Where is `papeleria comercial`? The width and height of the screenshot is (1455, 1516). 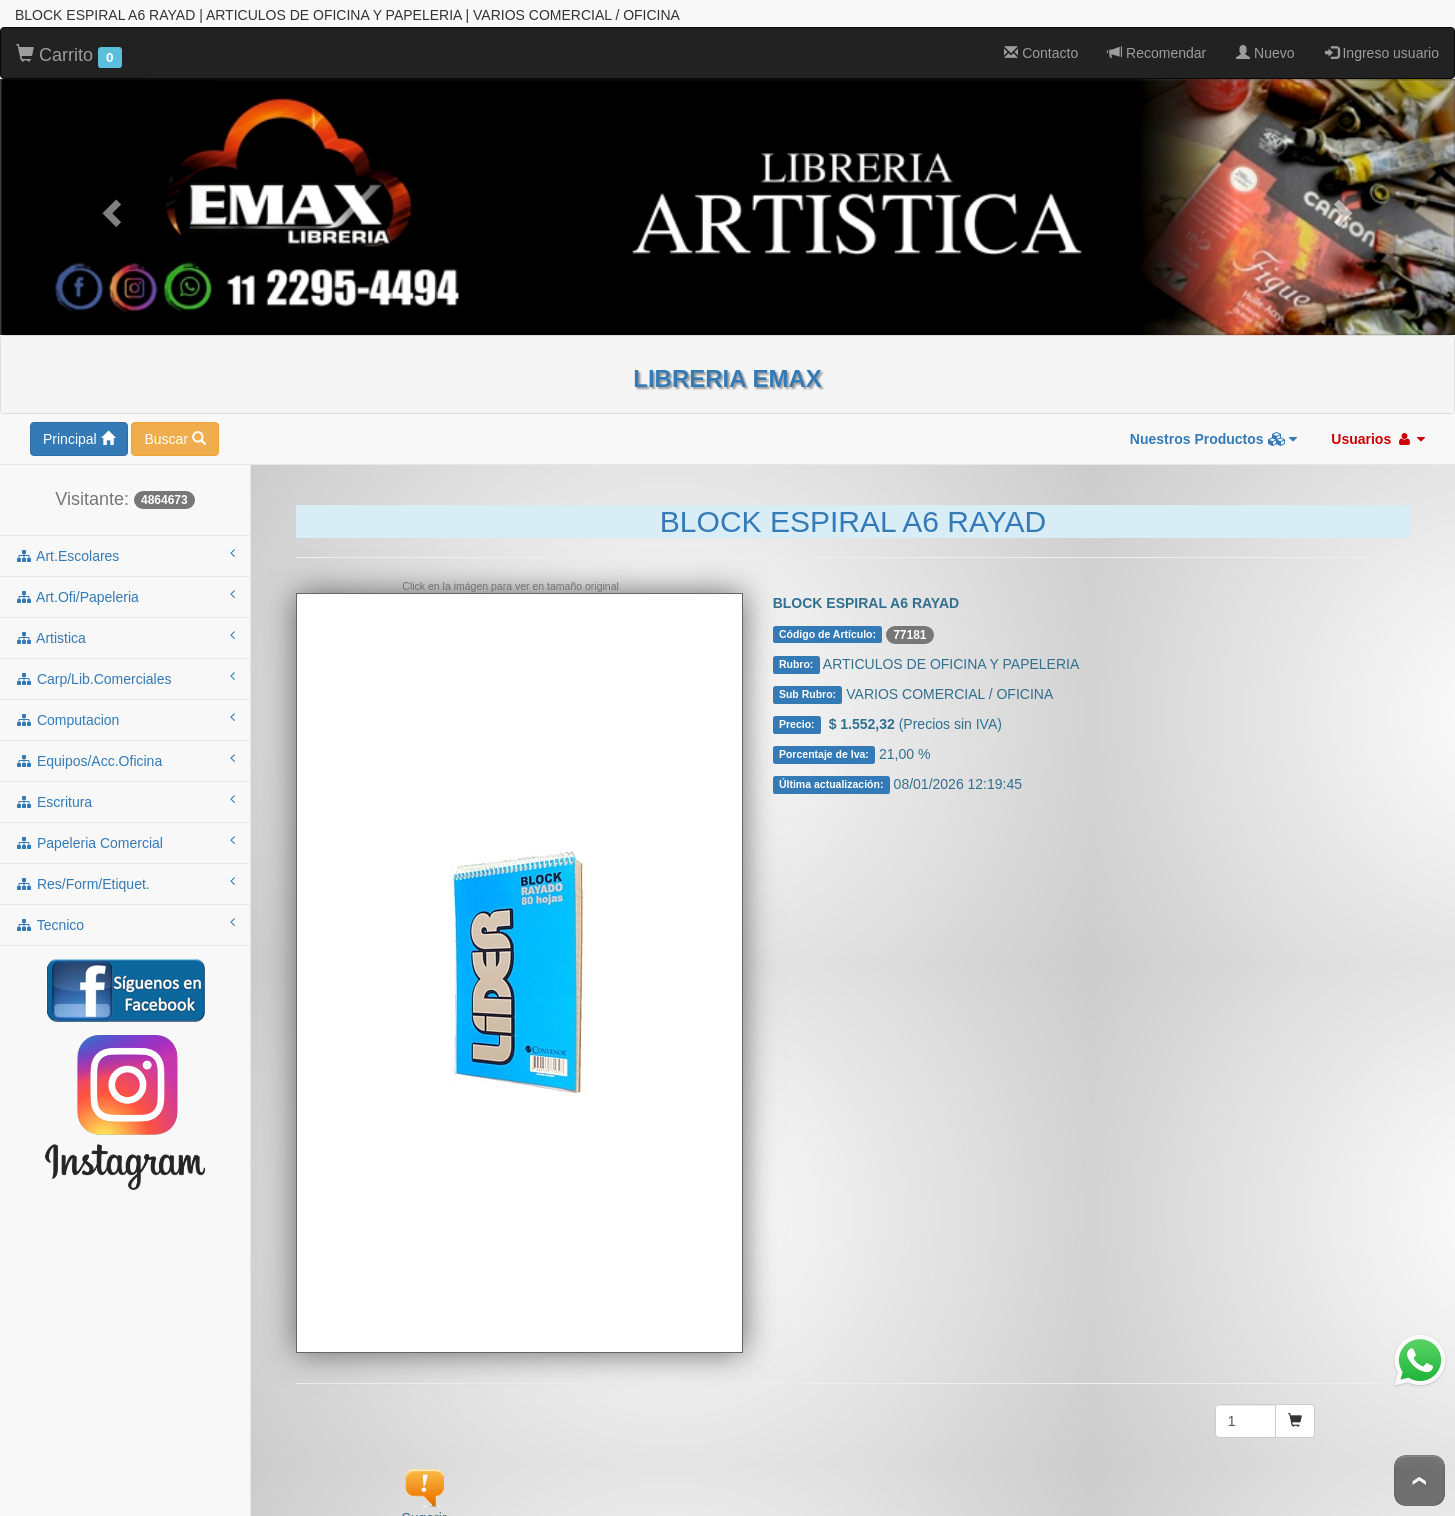 papeleria comercial is located at coordinates (125, 836).